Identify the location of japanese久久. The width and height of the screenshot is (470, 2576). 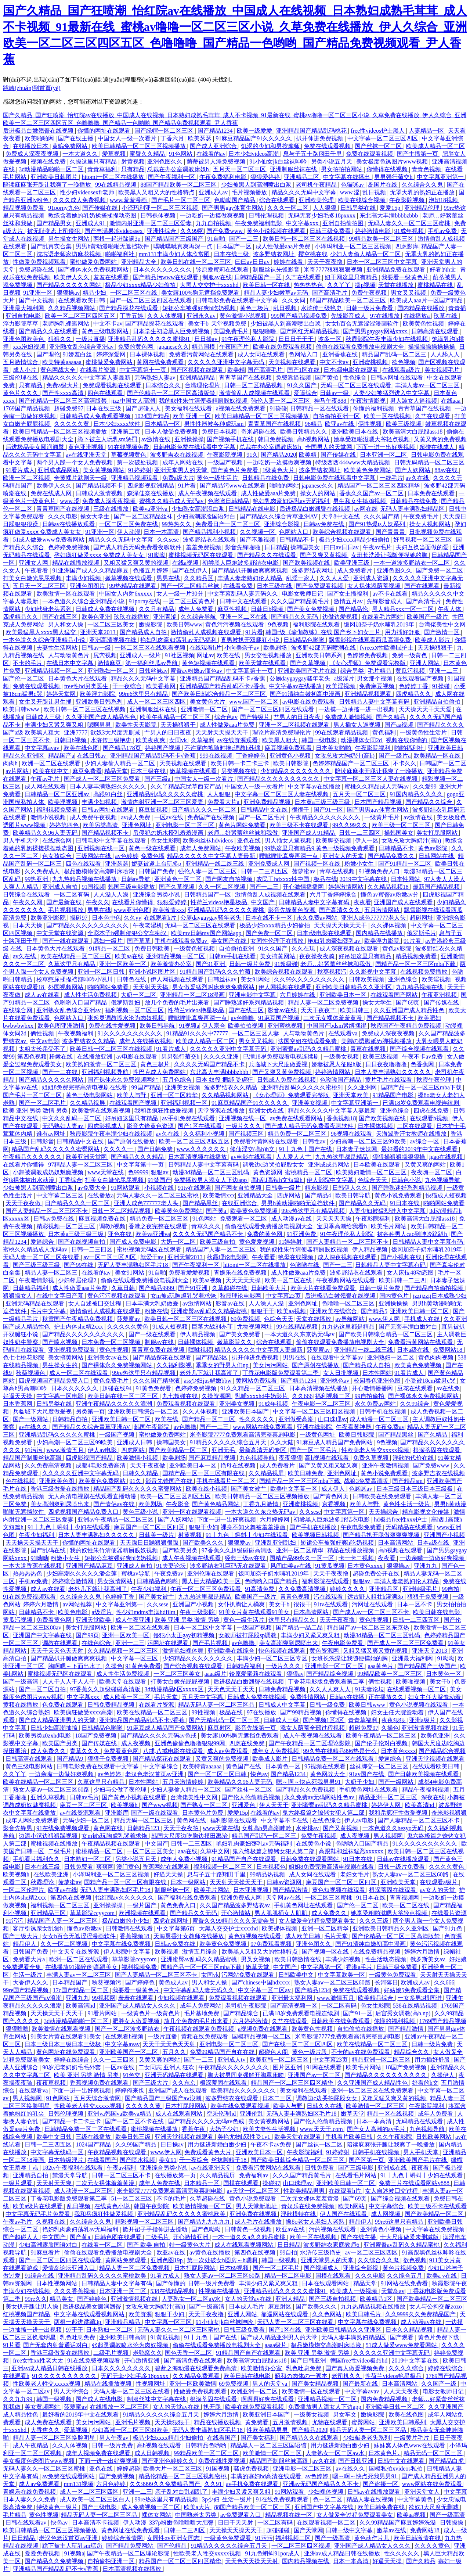
(173, 347).